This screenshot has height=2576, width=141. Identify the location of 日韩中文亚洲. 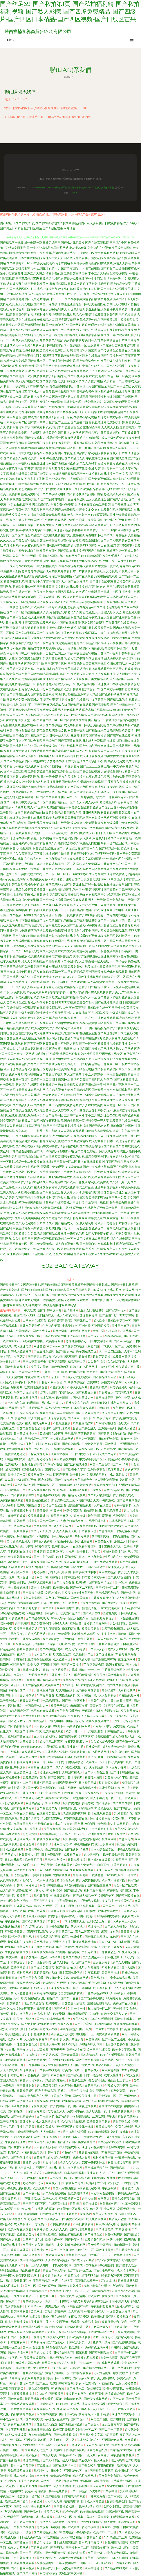
(82, 1454).